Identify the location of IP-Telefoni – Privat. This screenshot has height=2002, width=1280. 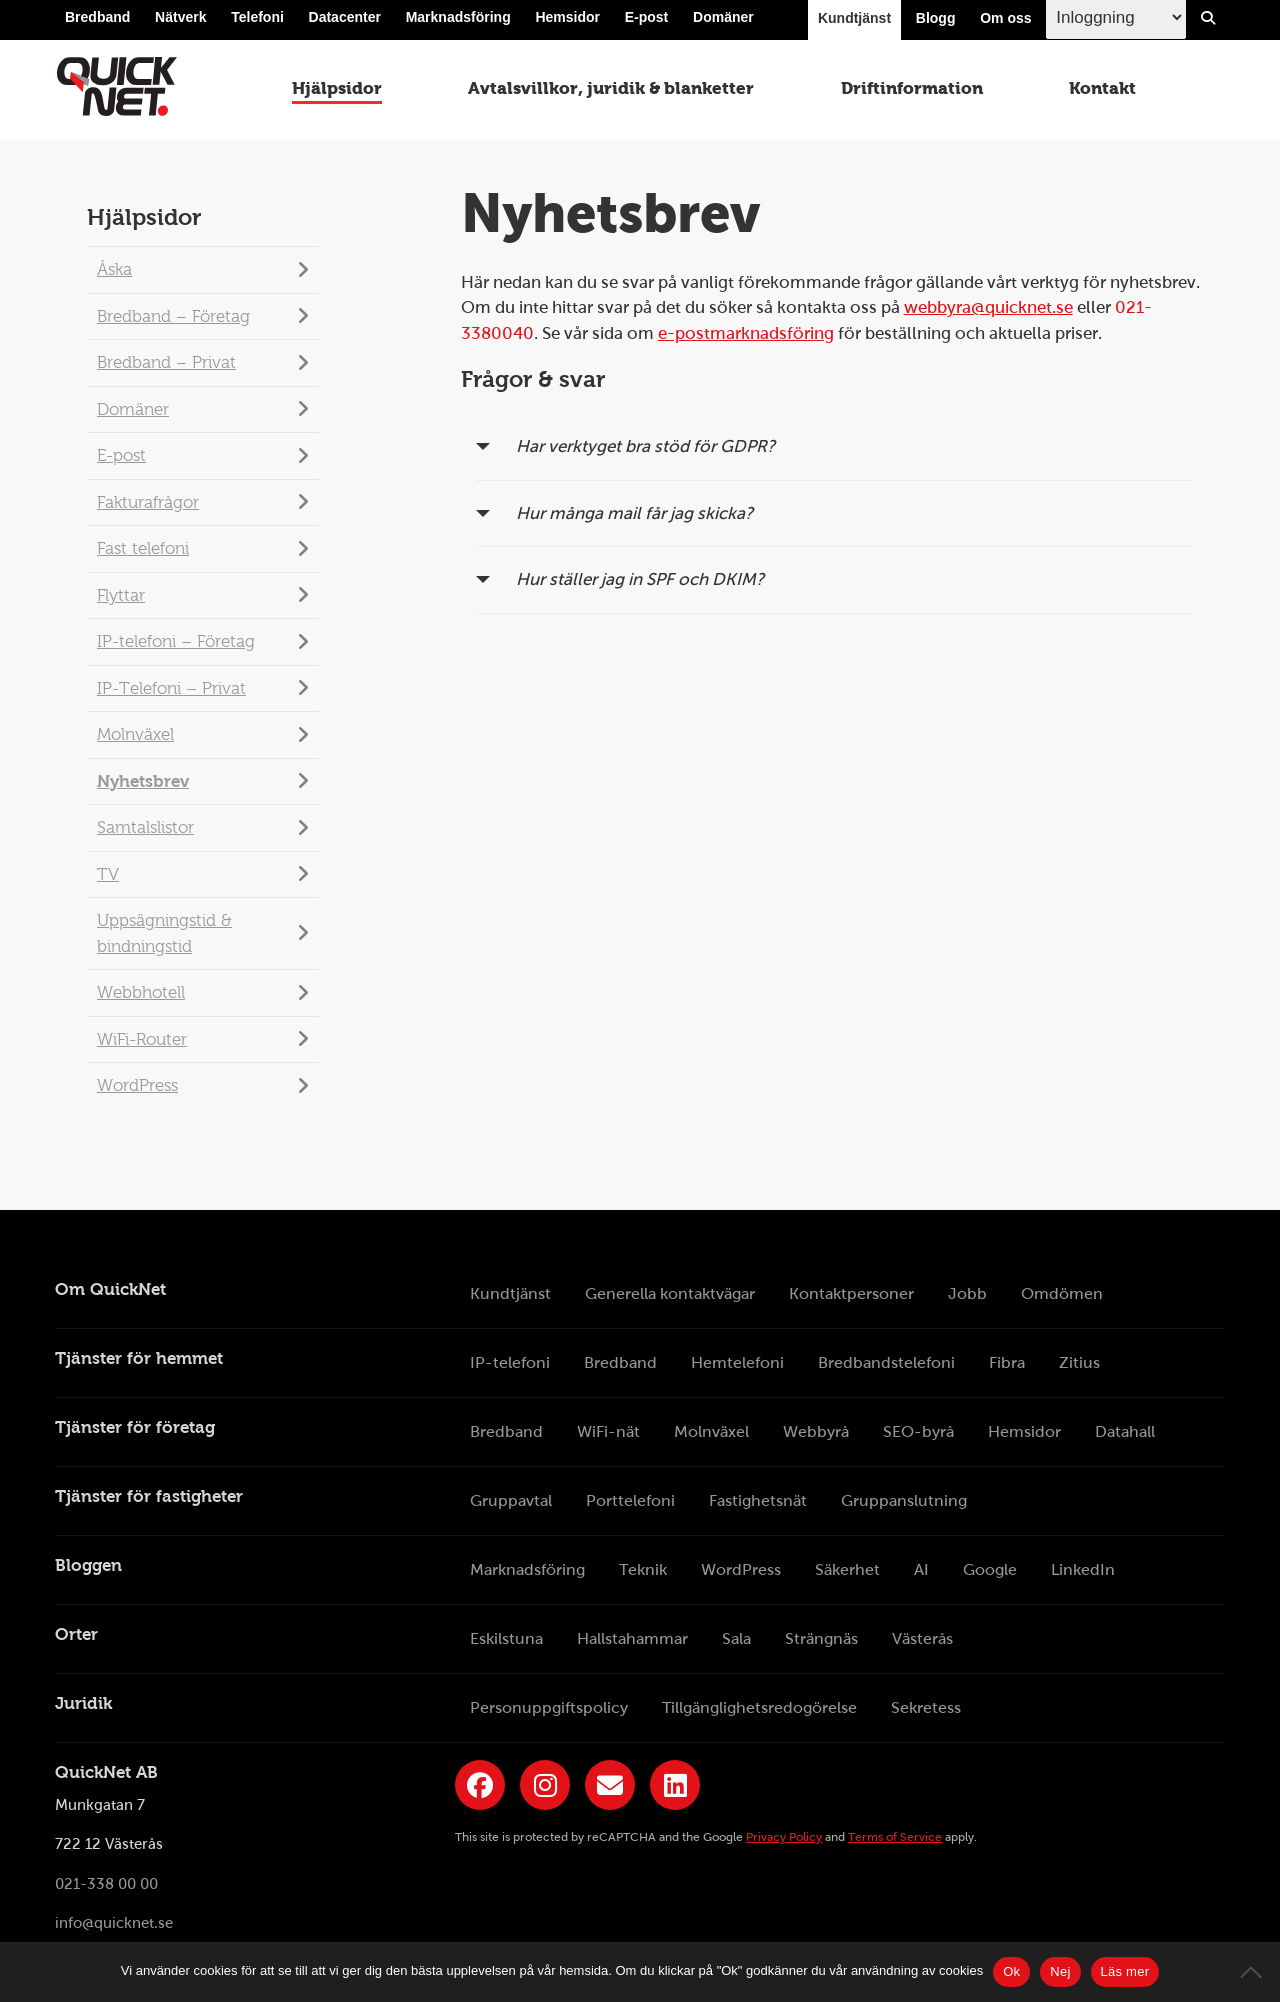
(171, 688).